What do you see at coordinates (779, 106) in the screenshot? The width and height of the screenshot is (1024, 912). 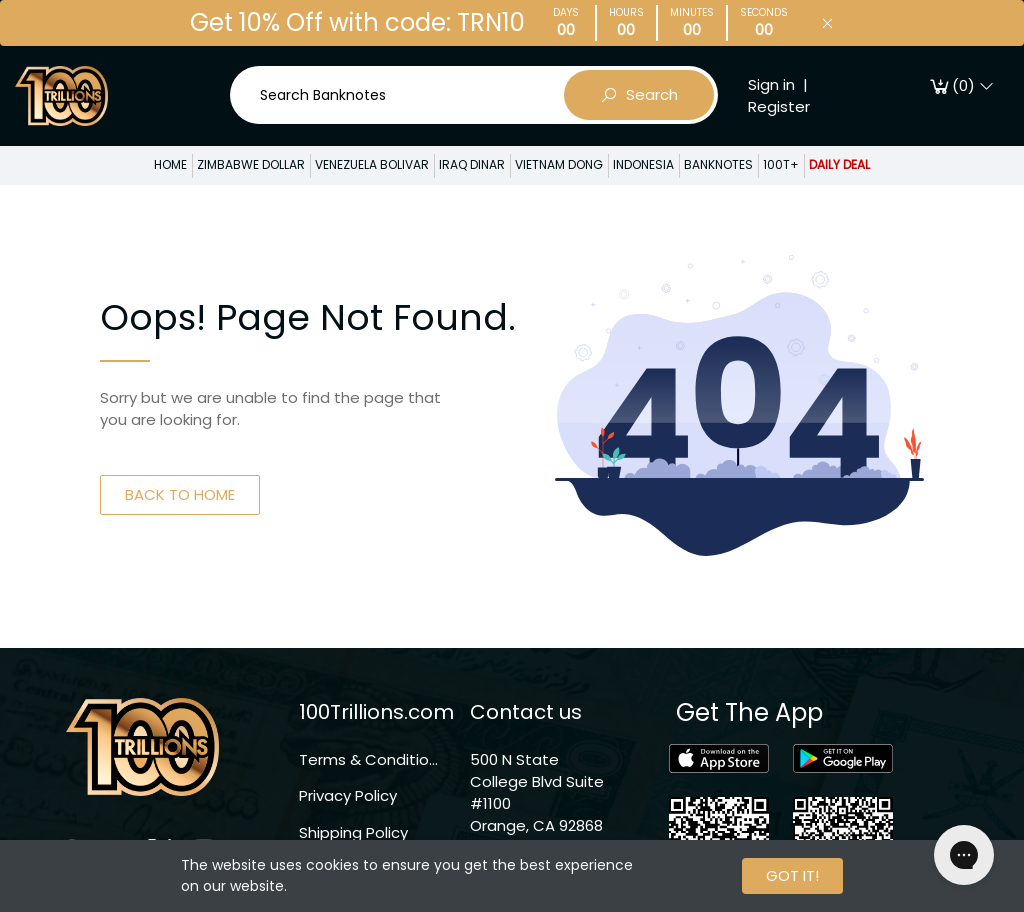 I see `Register` at bounding box center [779, 106].